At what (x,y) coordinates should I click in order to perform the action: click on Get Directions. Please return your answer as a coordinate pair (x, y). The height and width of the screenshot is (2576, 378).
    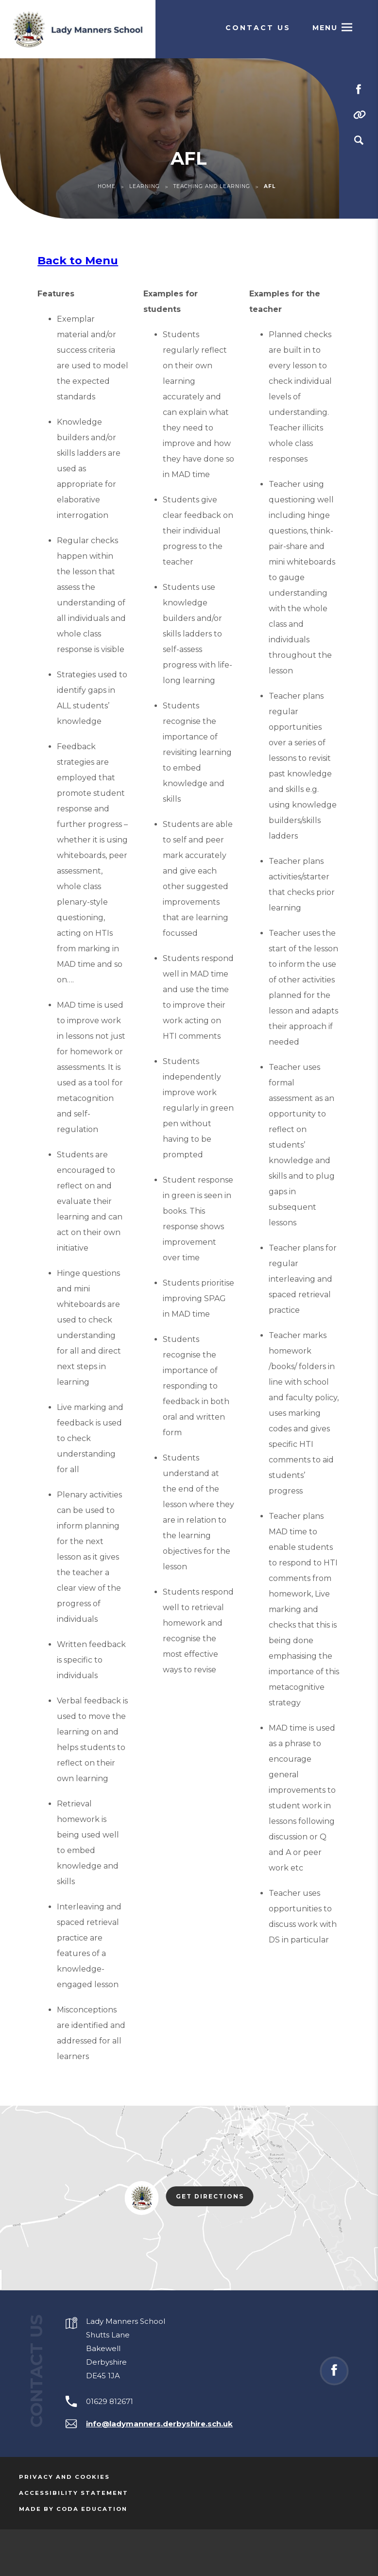
    Looking at the image, I should click on (215, 2197).